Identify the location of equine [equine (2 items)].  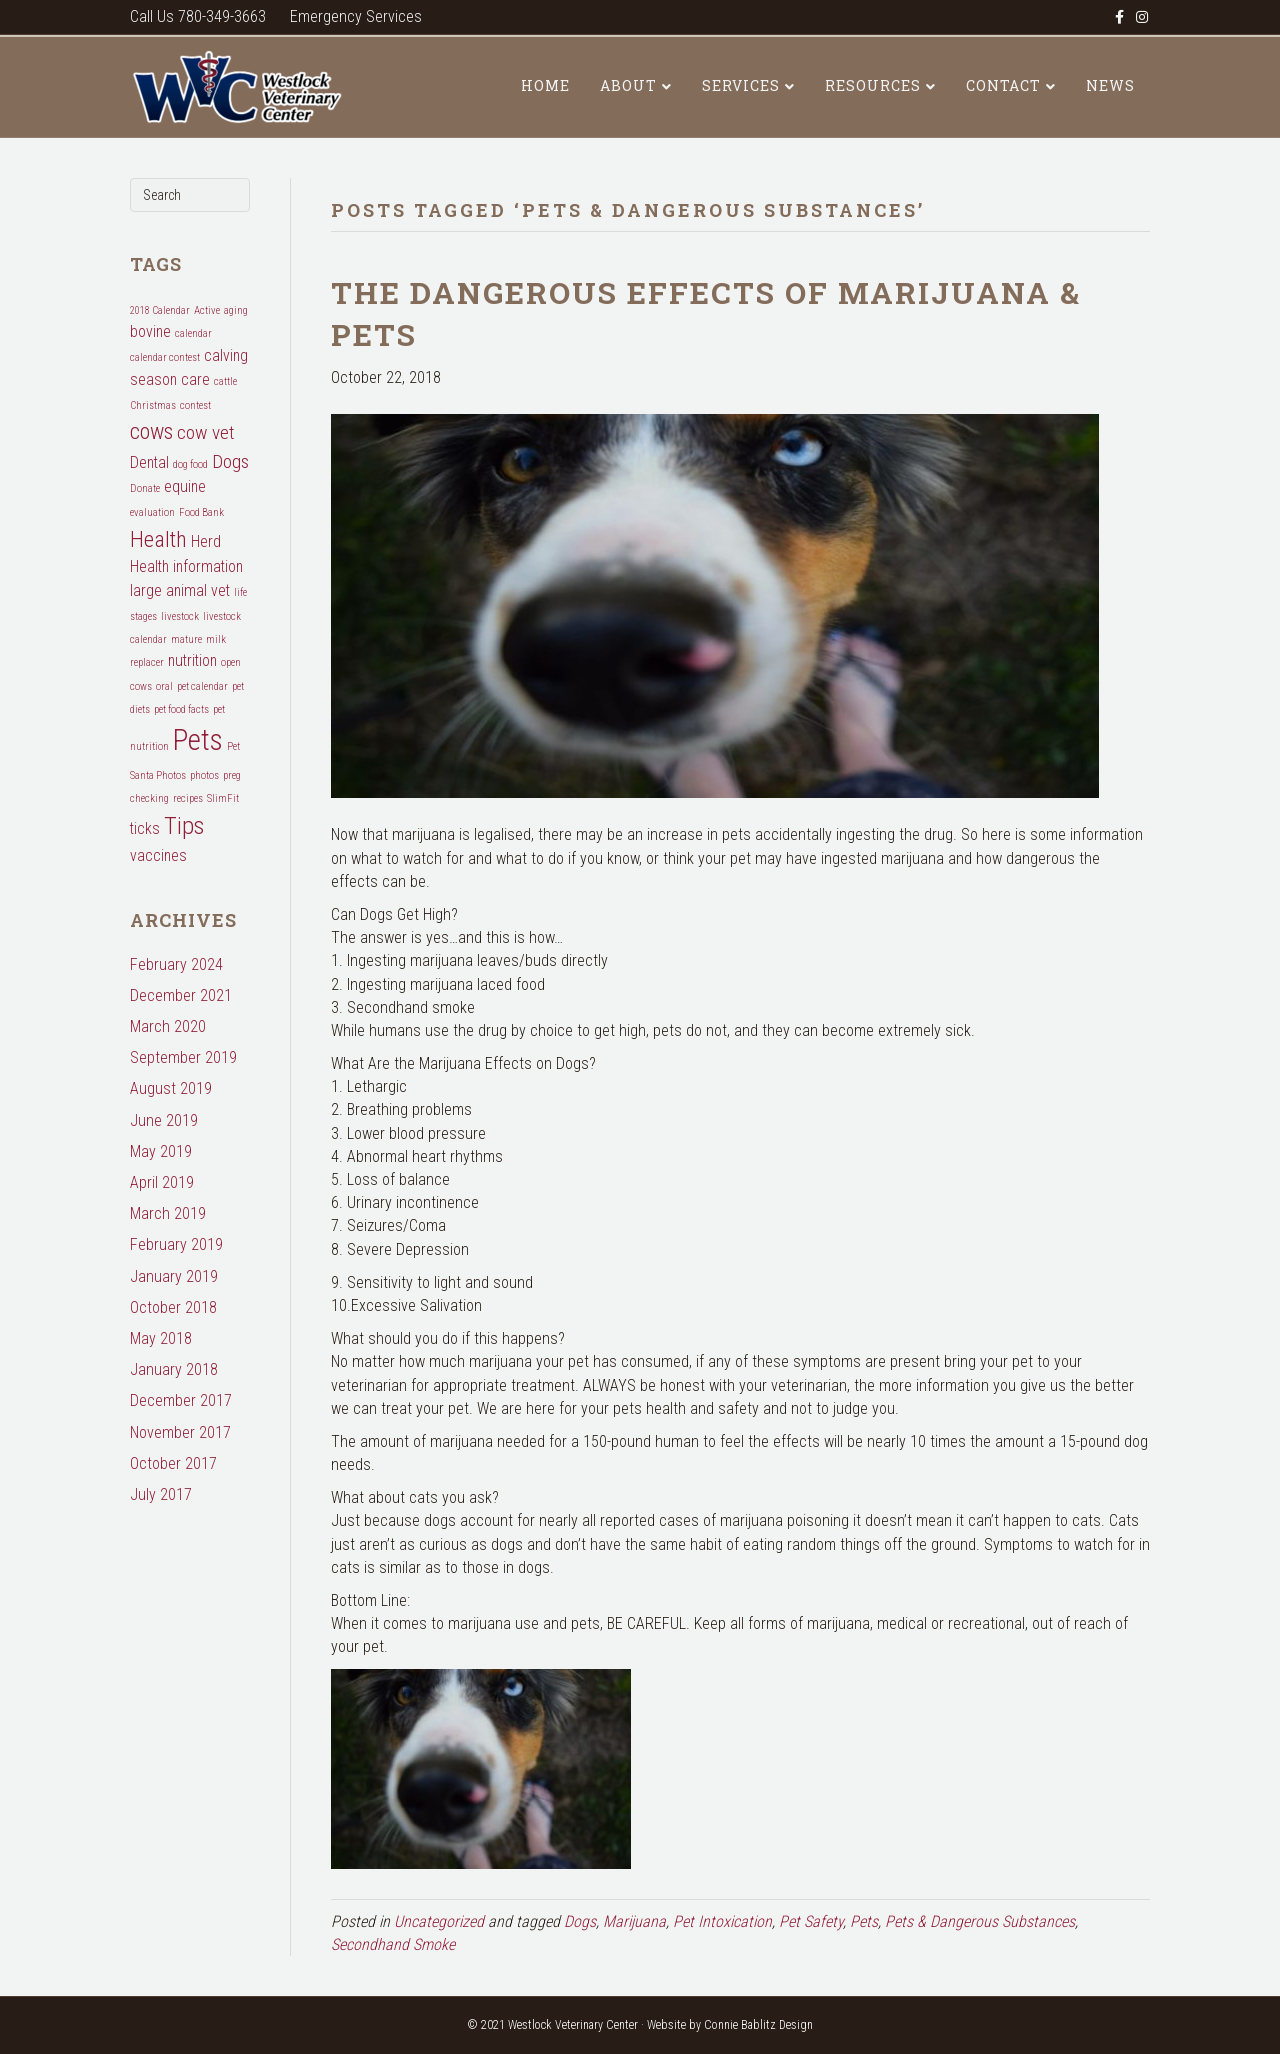
(185, 486).